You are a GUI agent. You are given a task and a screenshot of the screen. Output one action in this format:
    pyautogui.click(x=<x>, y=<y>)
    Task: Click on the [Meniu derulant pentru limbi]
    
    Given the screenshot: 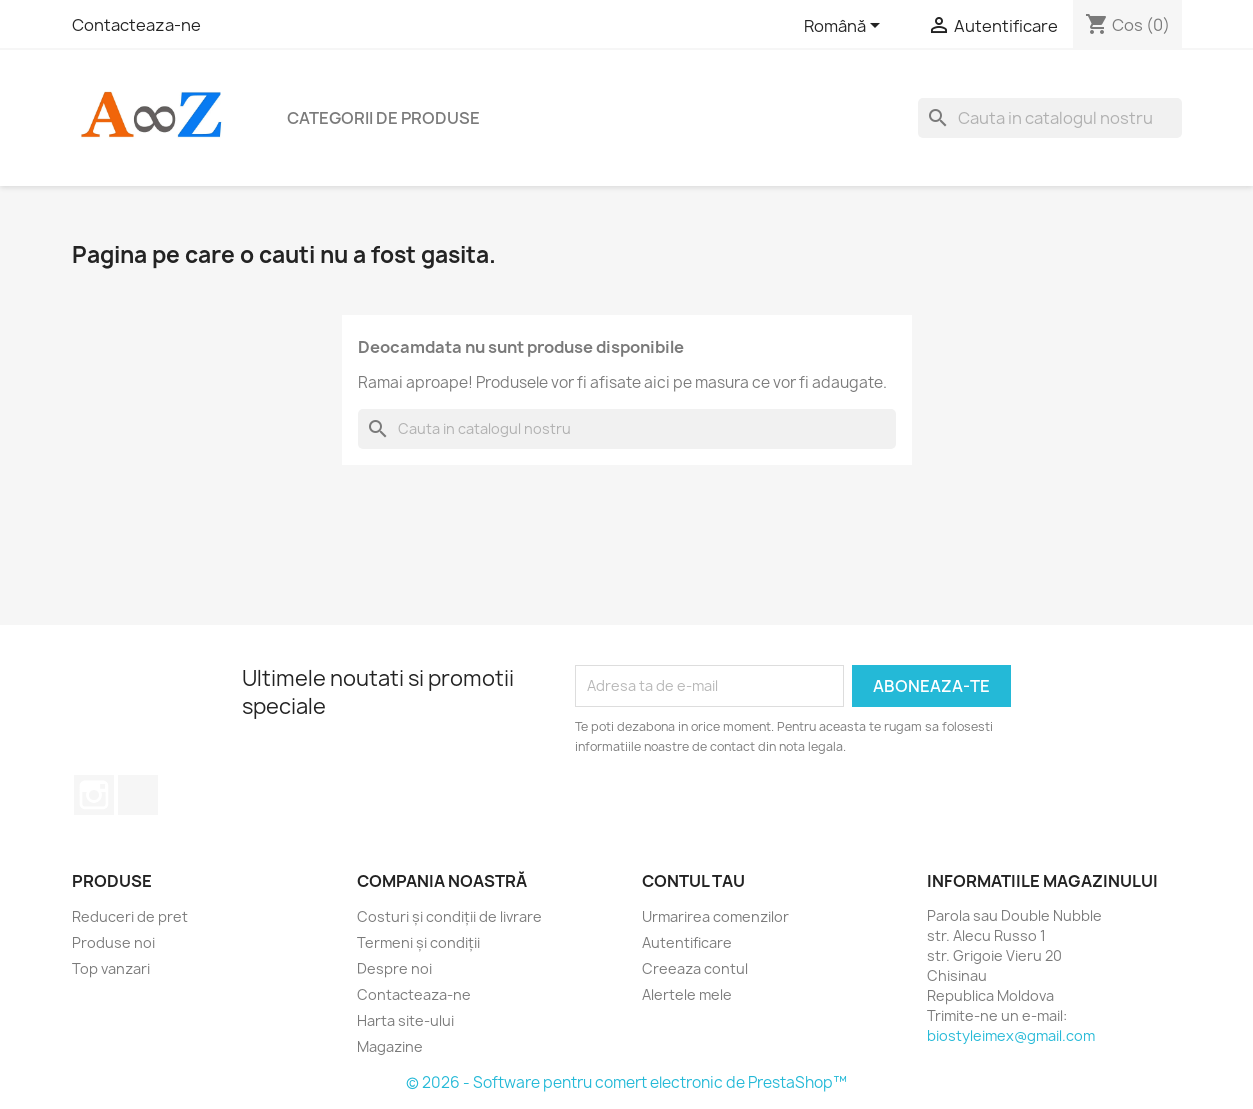 What is the action you would take?
    pyautogui.click(x=845, y=27)
    